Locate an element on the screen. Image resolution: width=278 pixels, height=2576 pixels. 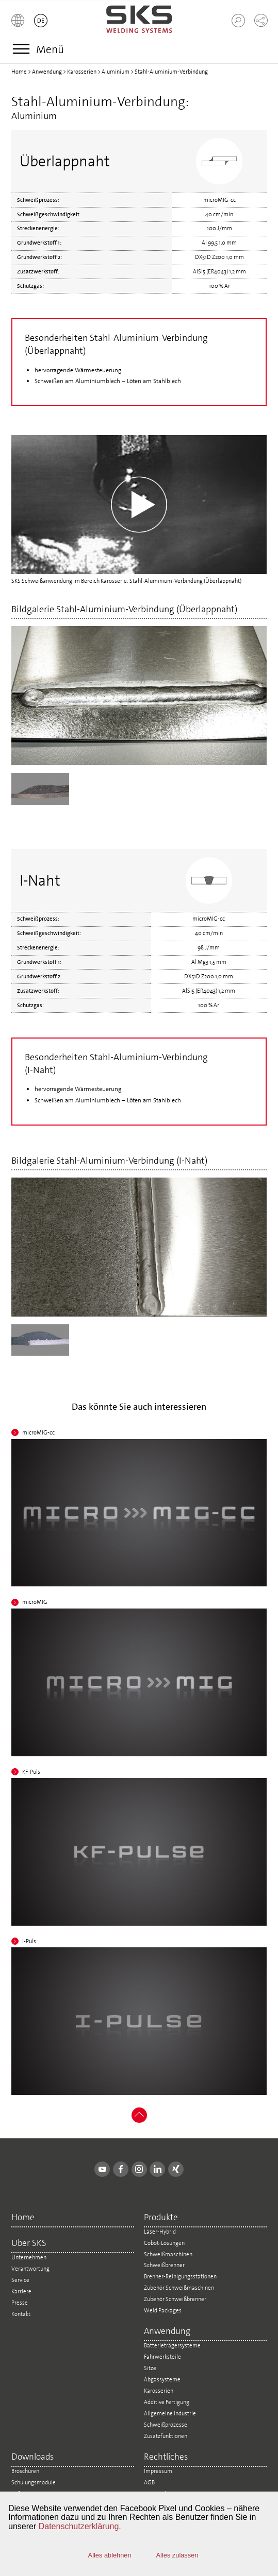
Produkte [menuitem] is located at coordinates (161, 2218).